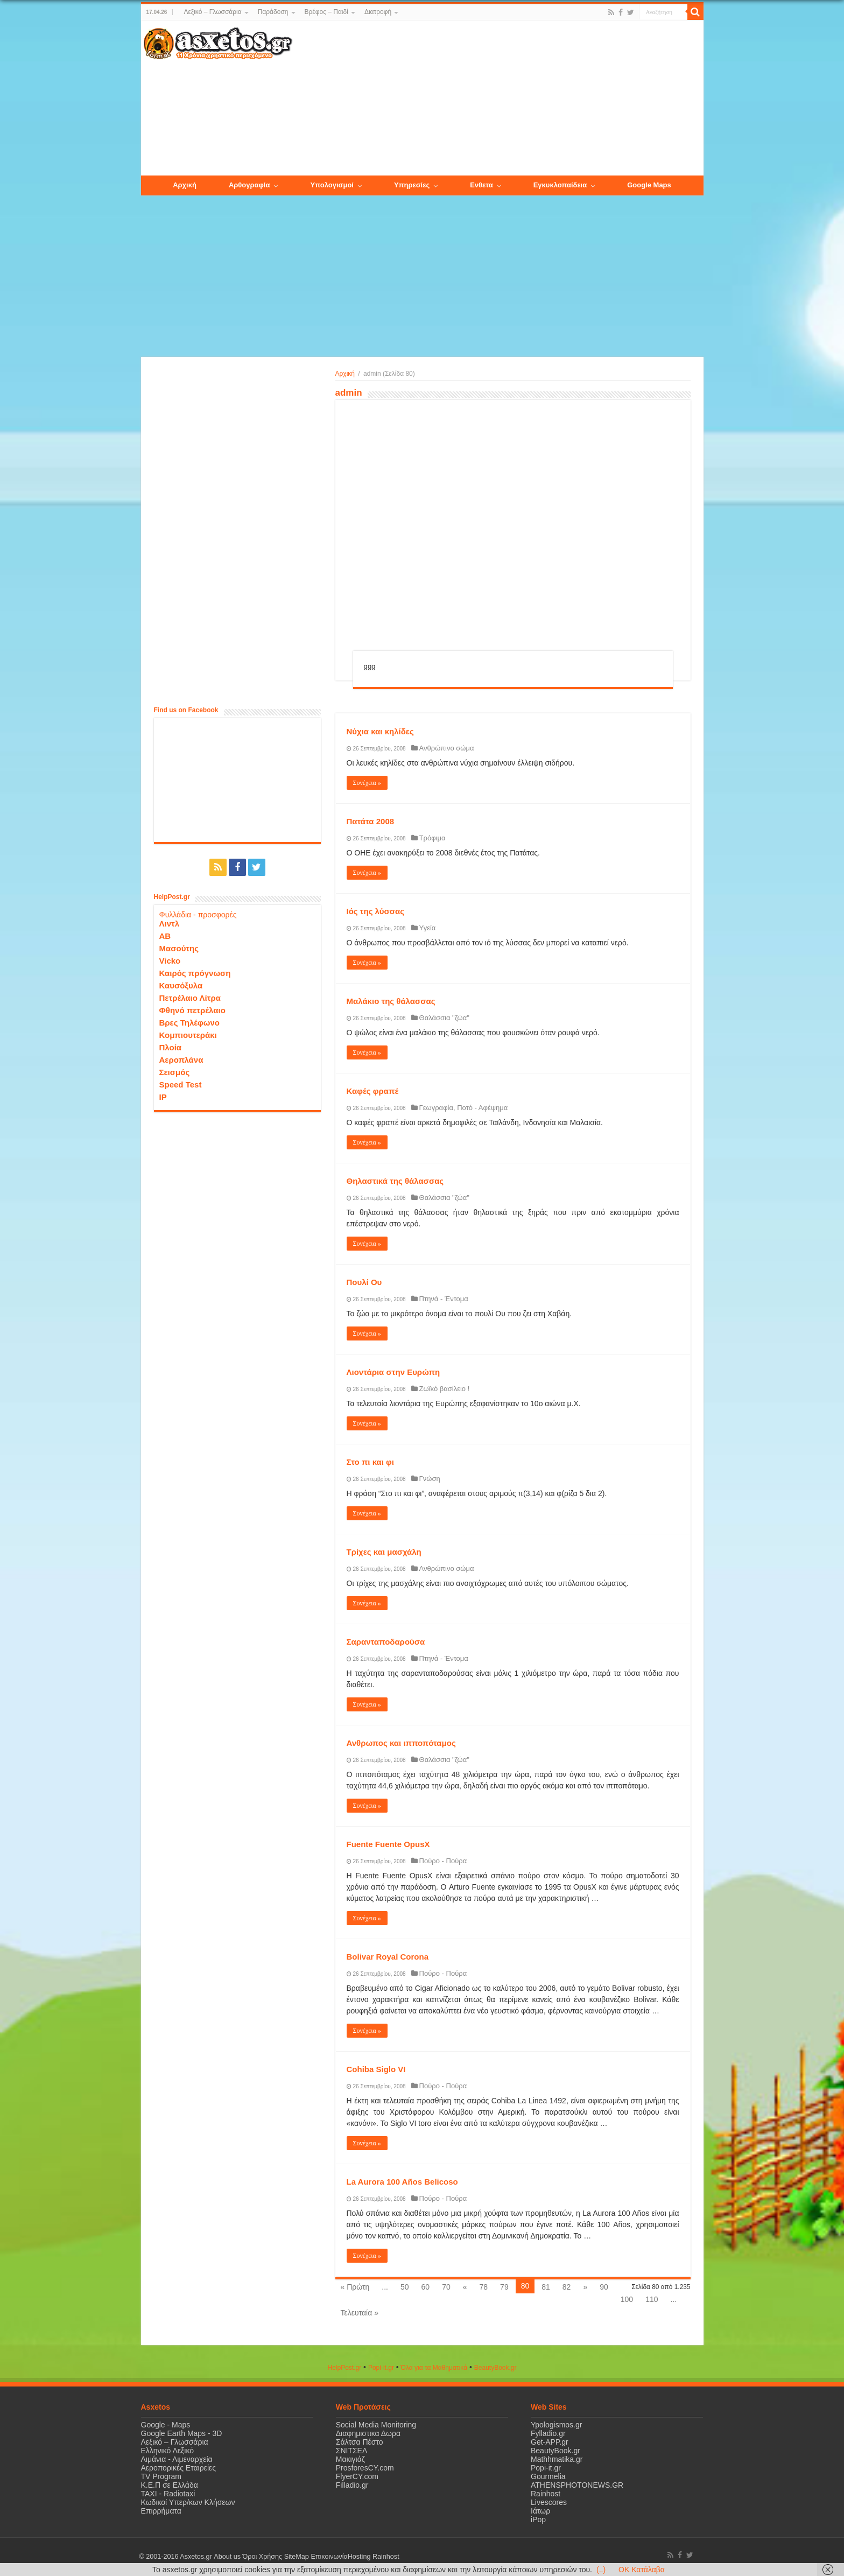  Describe the element at coordinates (404, 2287) in the screenshot. I see `50` at that location.